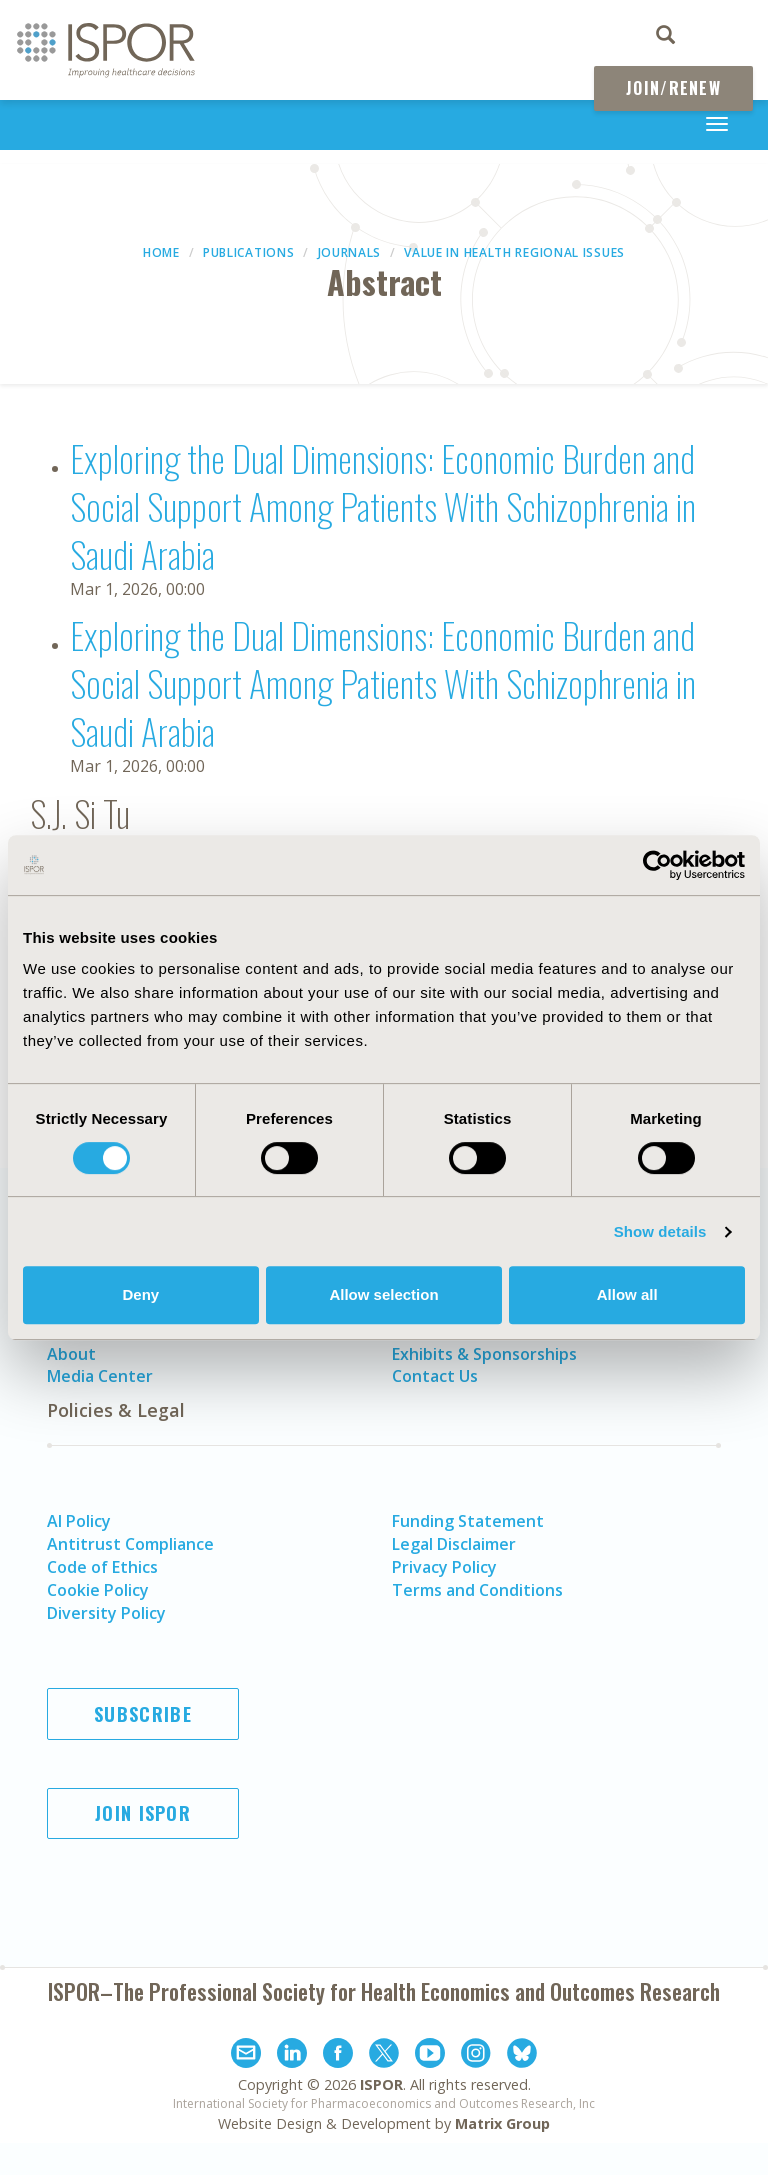 Image resolution: width=768 pixels, height=2175 pixels. I want to click on Matrix Group, so click(502, 2123).